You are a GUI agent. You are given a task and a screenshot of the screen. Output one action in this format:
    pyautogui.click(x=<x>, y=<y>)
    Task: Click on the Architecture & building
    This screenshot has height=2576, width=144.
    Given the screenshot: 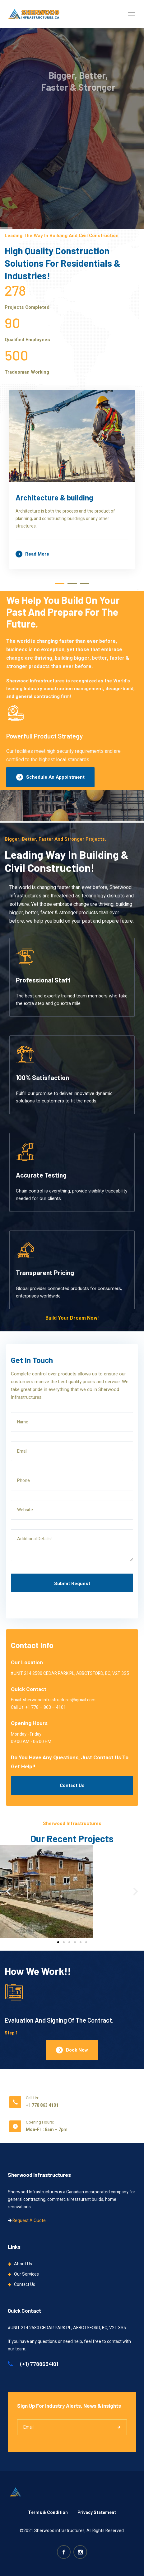 What is the action you would take?
    pyautogui.click(x=54, y=497)
    